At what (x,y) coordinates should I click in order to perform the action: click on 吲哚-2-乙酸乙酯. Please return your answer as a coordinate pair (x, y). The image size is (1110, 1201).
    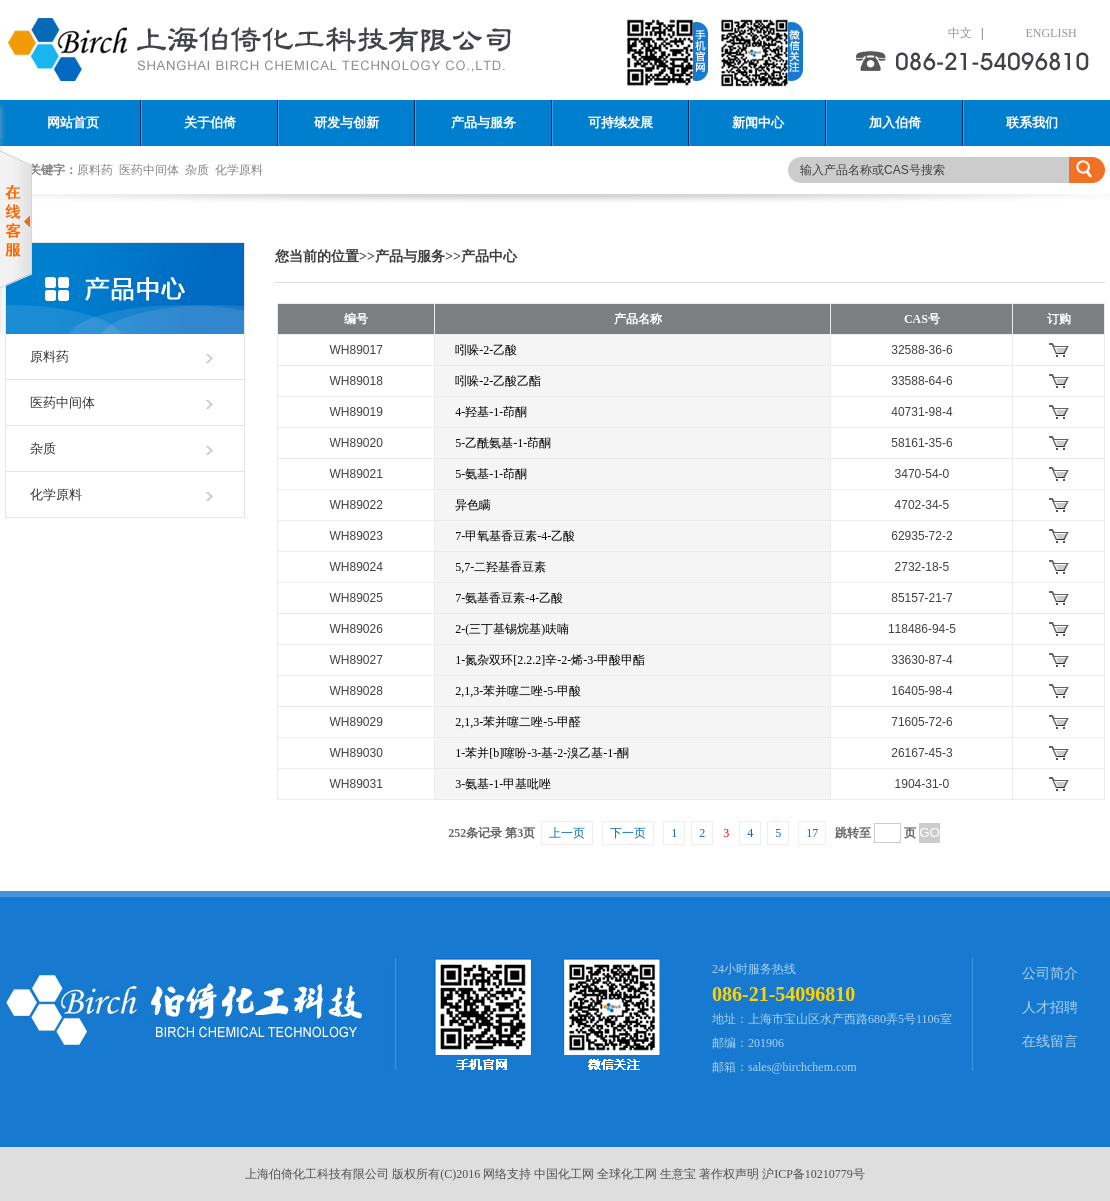
    Looking at the image, I should click on (498, 381).